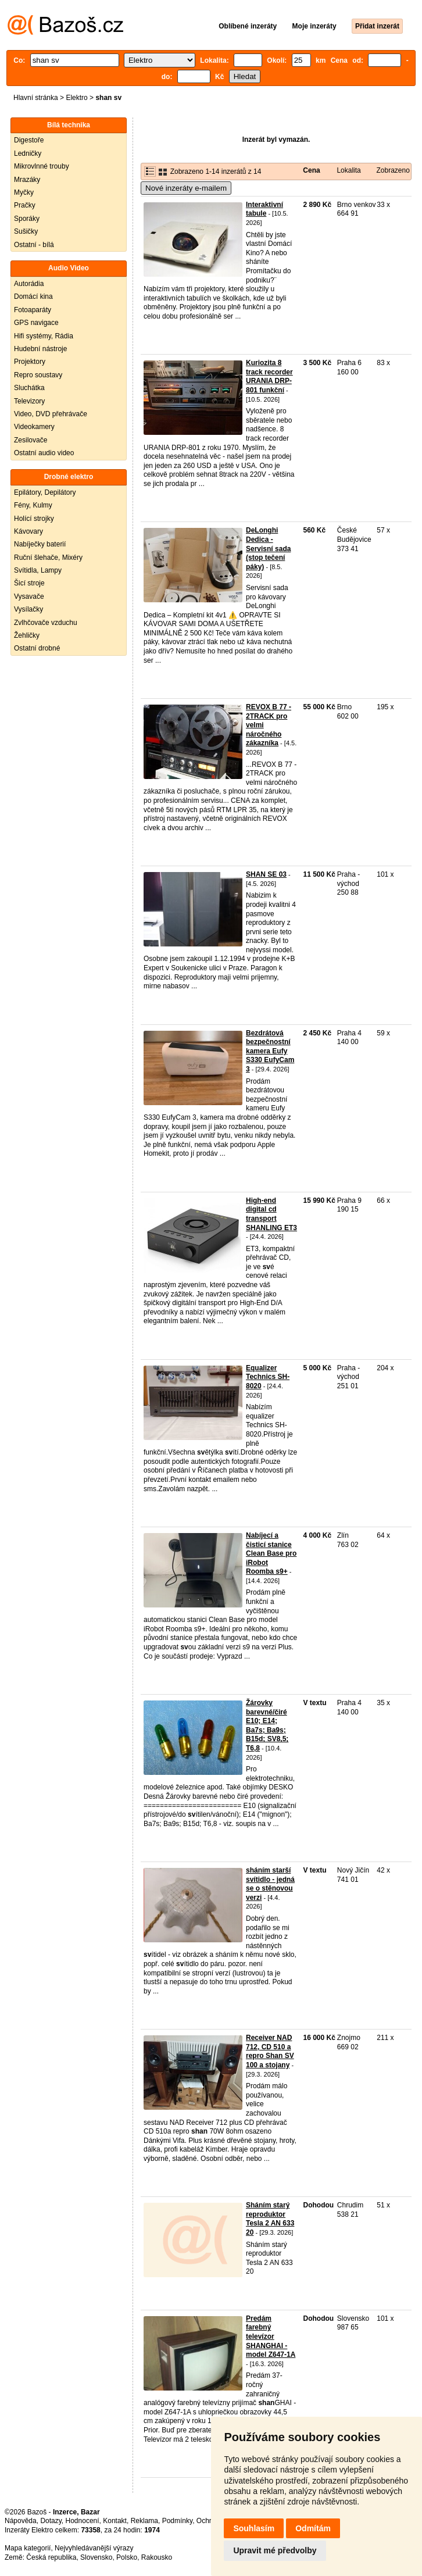 This screenshot has height=2576, width=422. I want to click on Ledničky, so click(27, 153).